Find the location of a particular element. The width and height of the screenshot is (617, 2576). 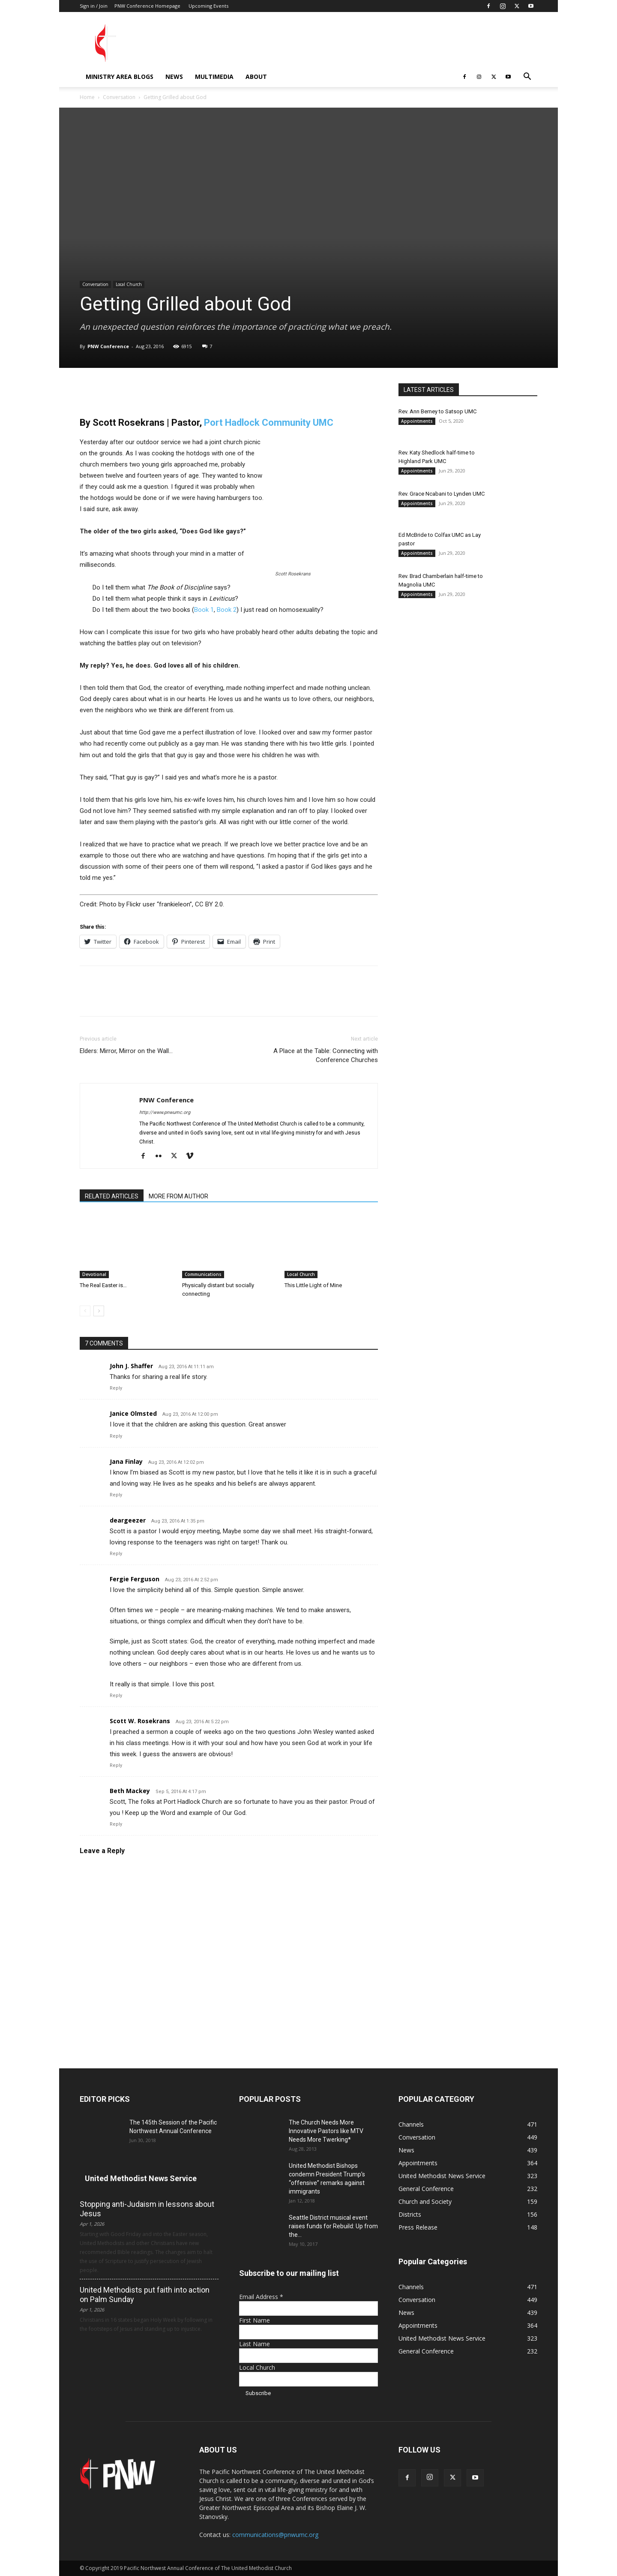

Beth Mackey is located at coordinates (130, 1791).